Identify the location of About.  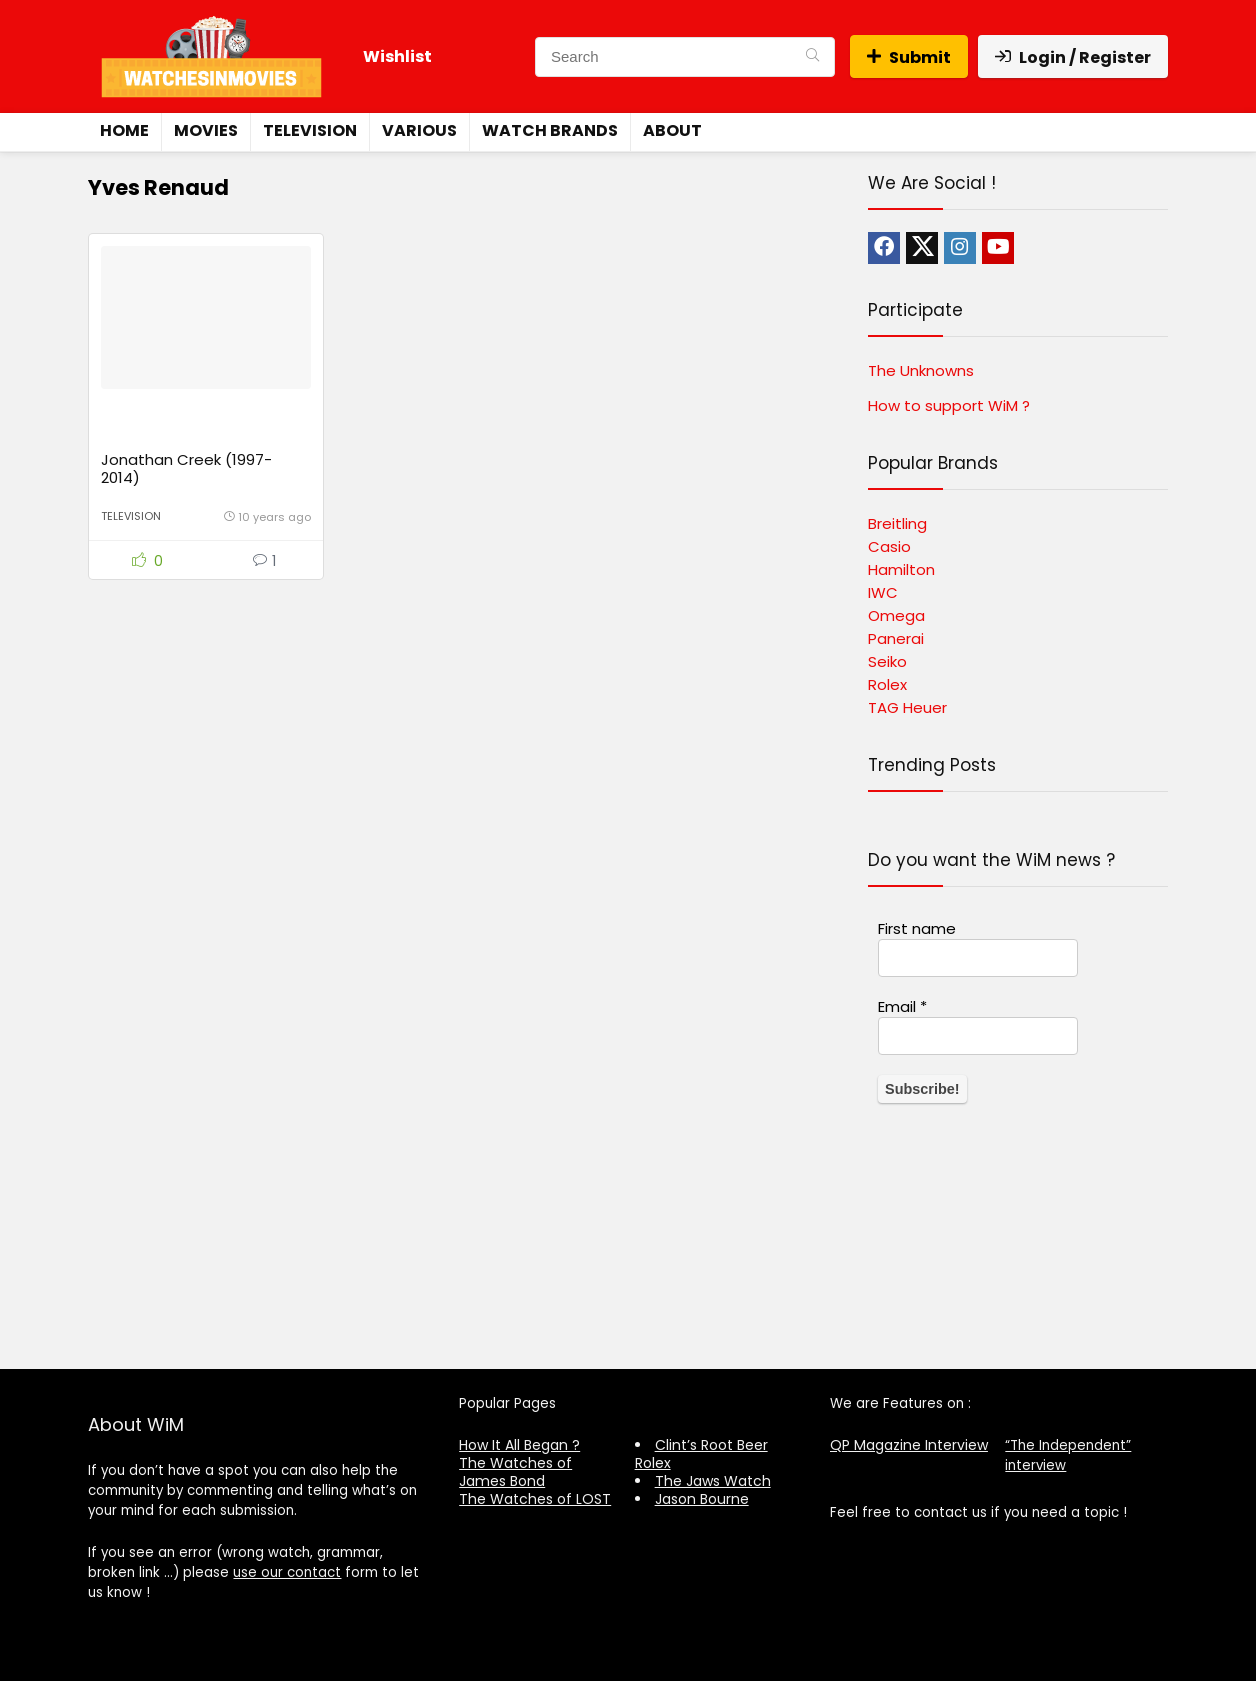
(672, 130).